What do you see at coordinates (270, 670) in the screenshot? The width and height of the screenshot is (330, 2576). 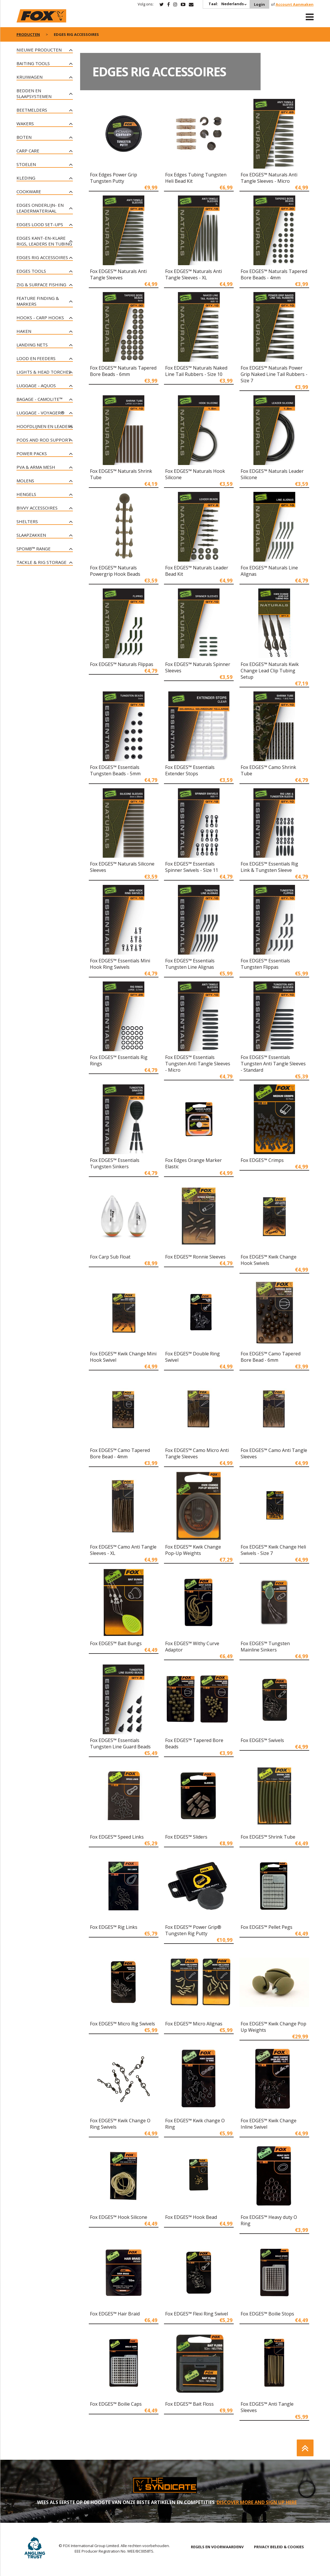 I see `Fox EDGES™ Naturals Kwik Change Lead Clip Tubing Setup` at bounding box center [270, 670].